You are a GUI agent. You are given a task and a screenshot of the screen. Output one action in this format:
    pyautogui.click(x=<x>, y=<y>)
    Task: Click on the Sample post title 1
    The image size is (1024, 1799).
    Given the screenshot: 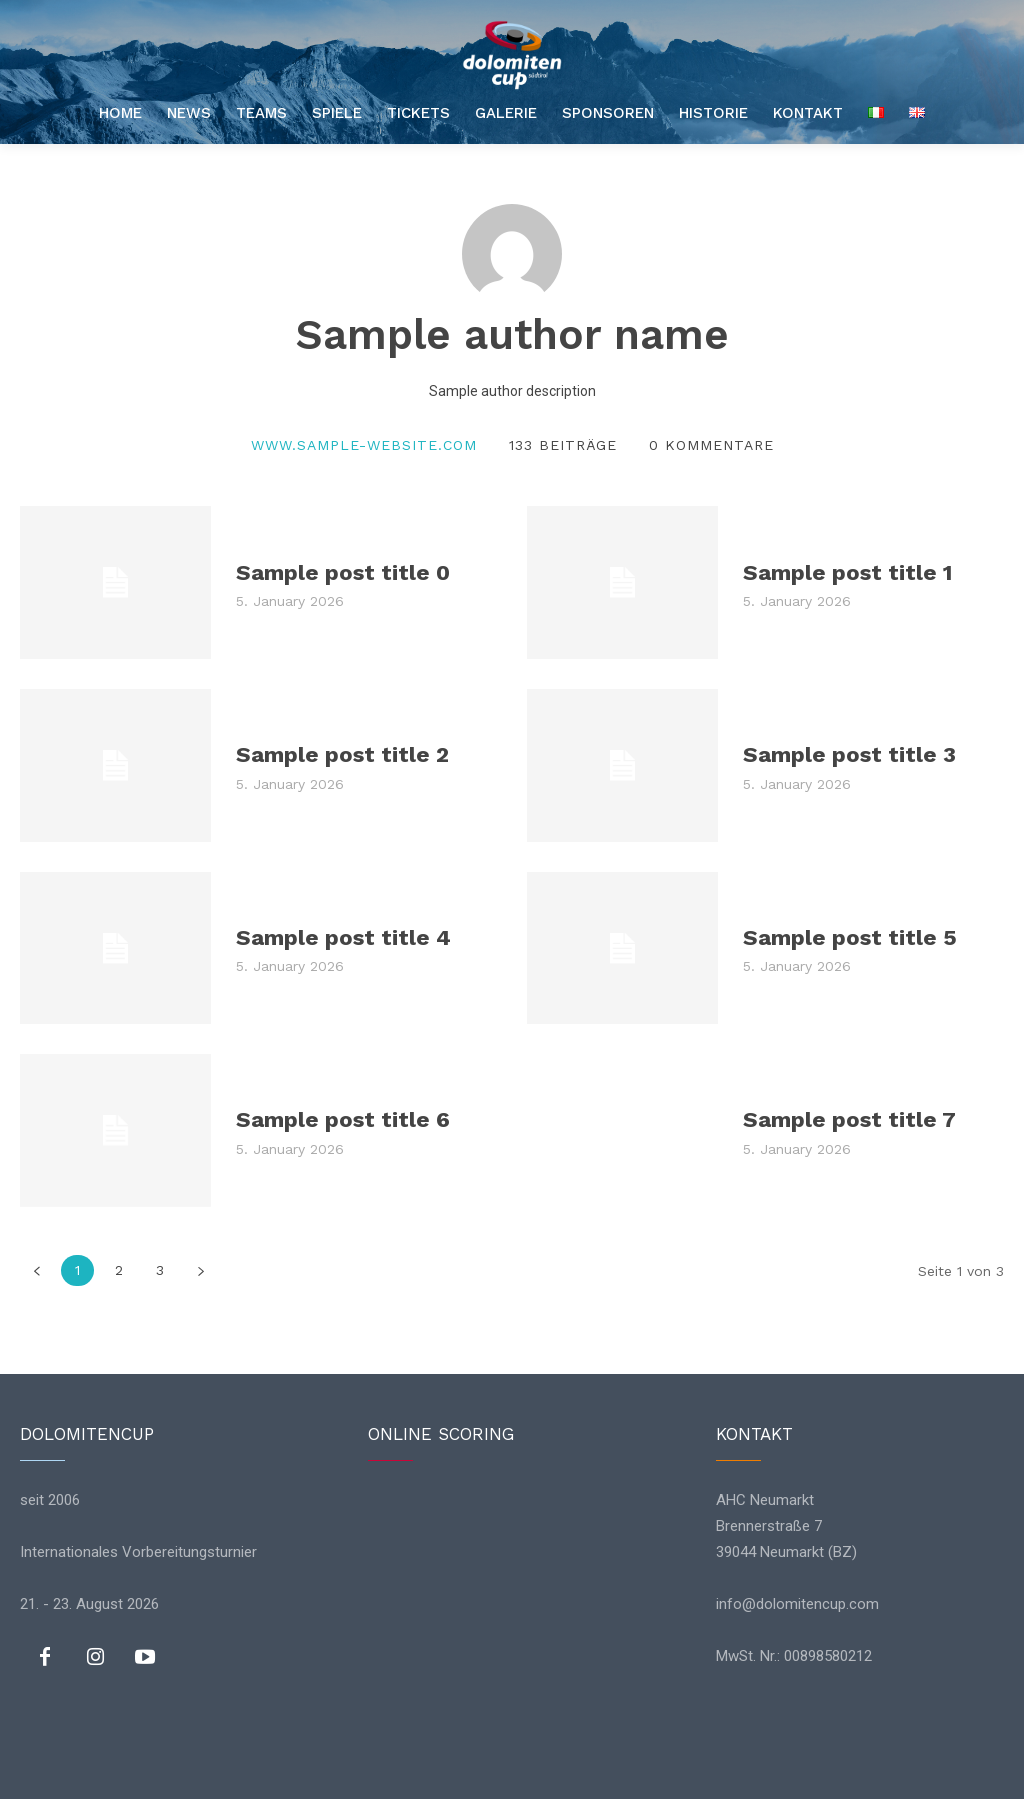 What is the action you would take?
    pyautogui.click(x=846, y=571)
    